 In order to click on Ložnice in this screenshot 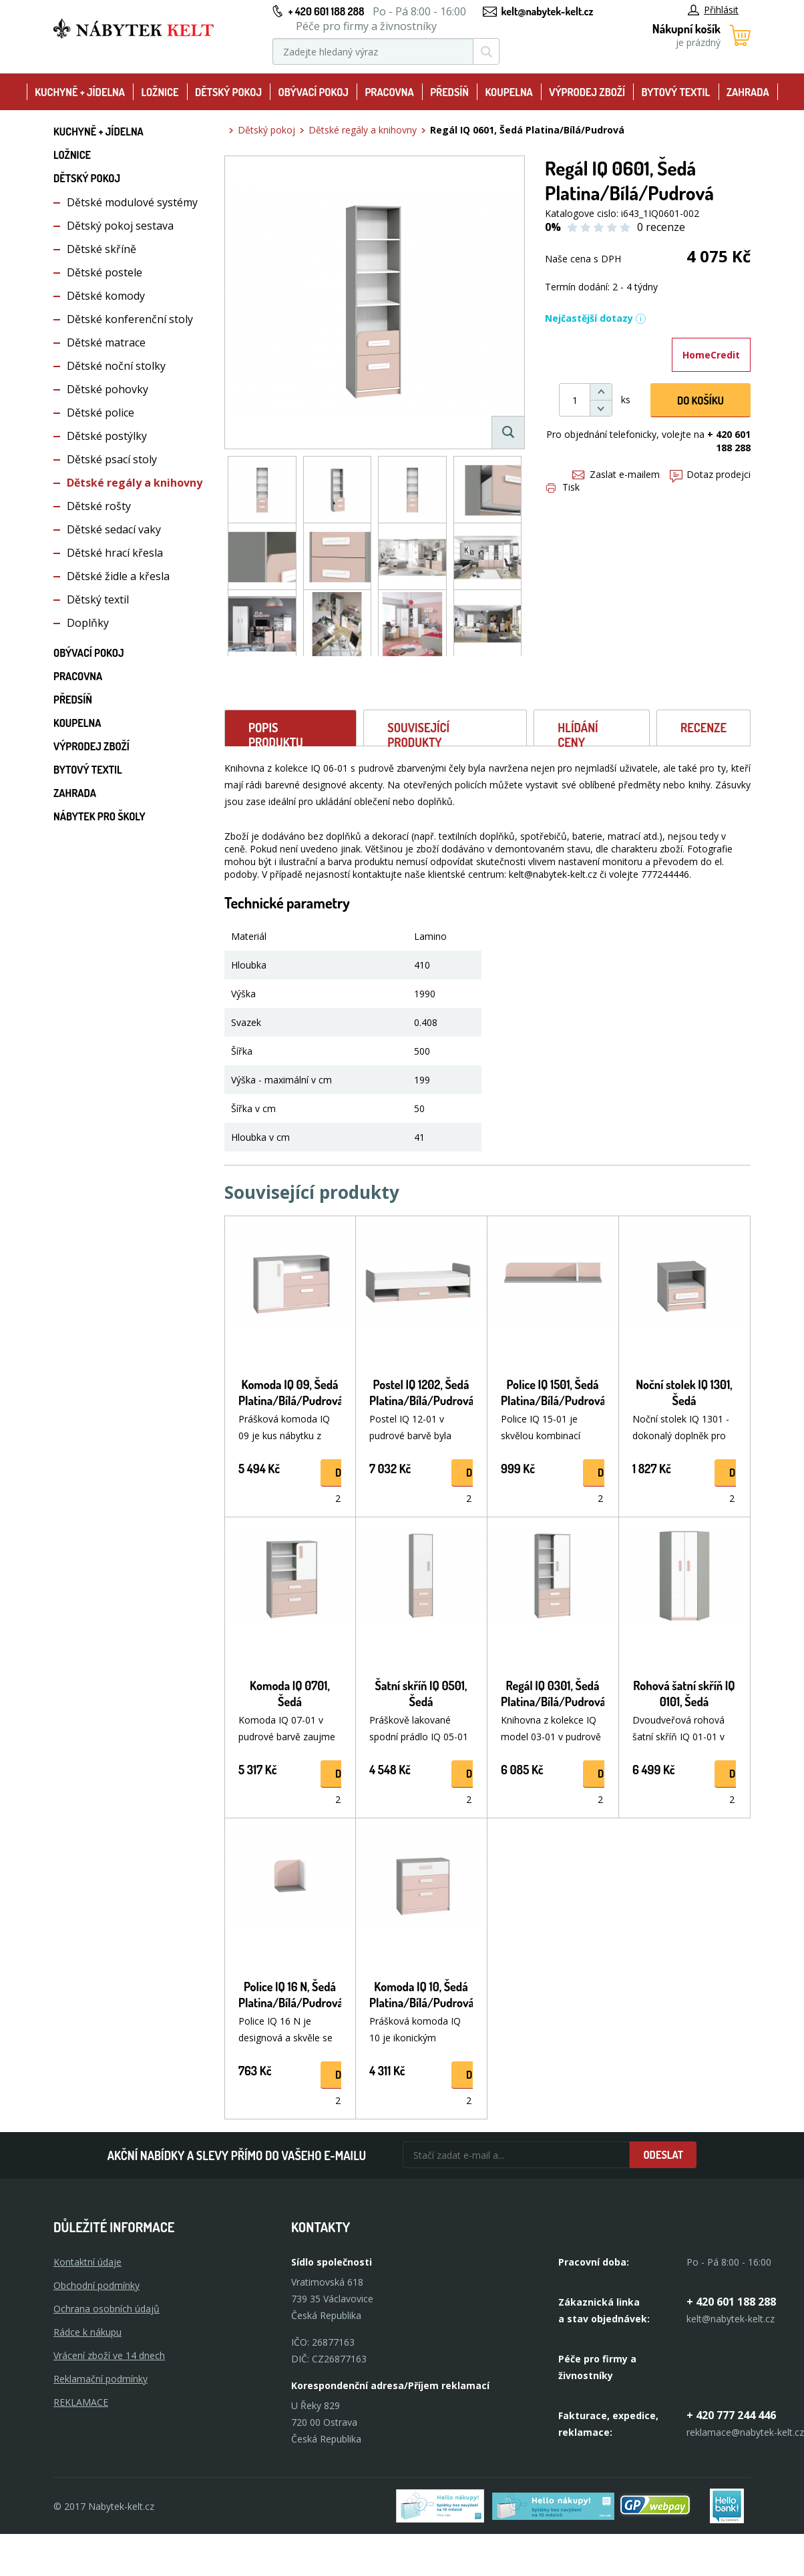, I will do `click(159, 92)`.